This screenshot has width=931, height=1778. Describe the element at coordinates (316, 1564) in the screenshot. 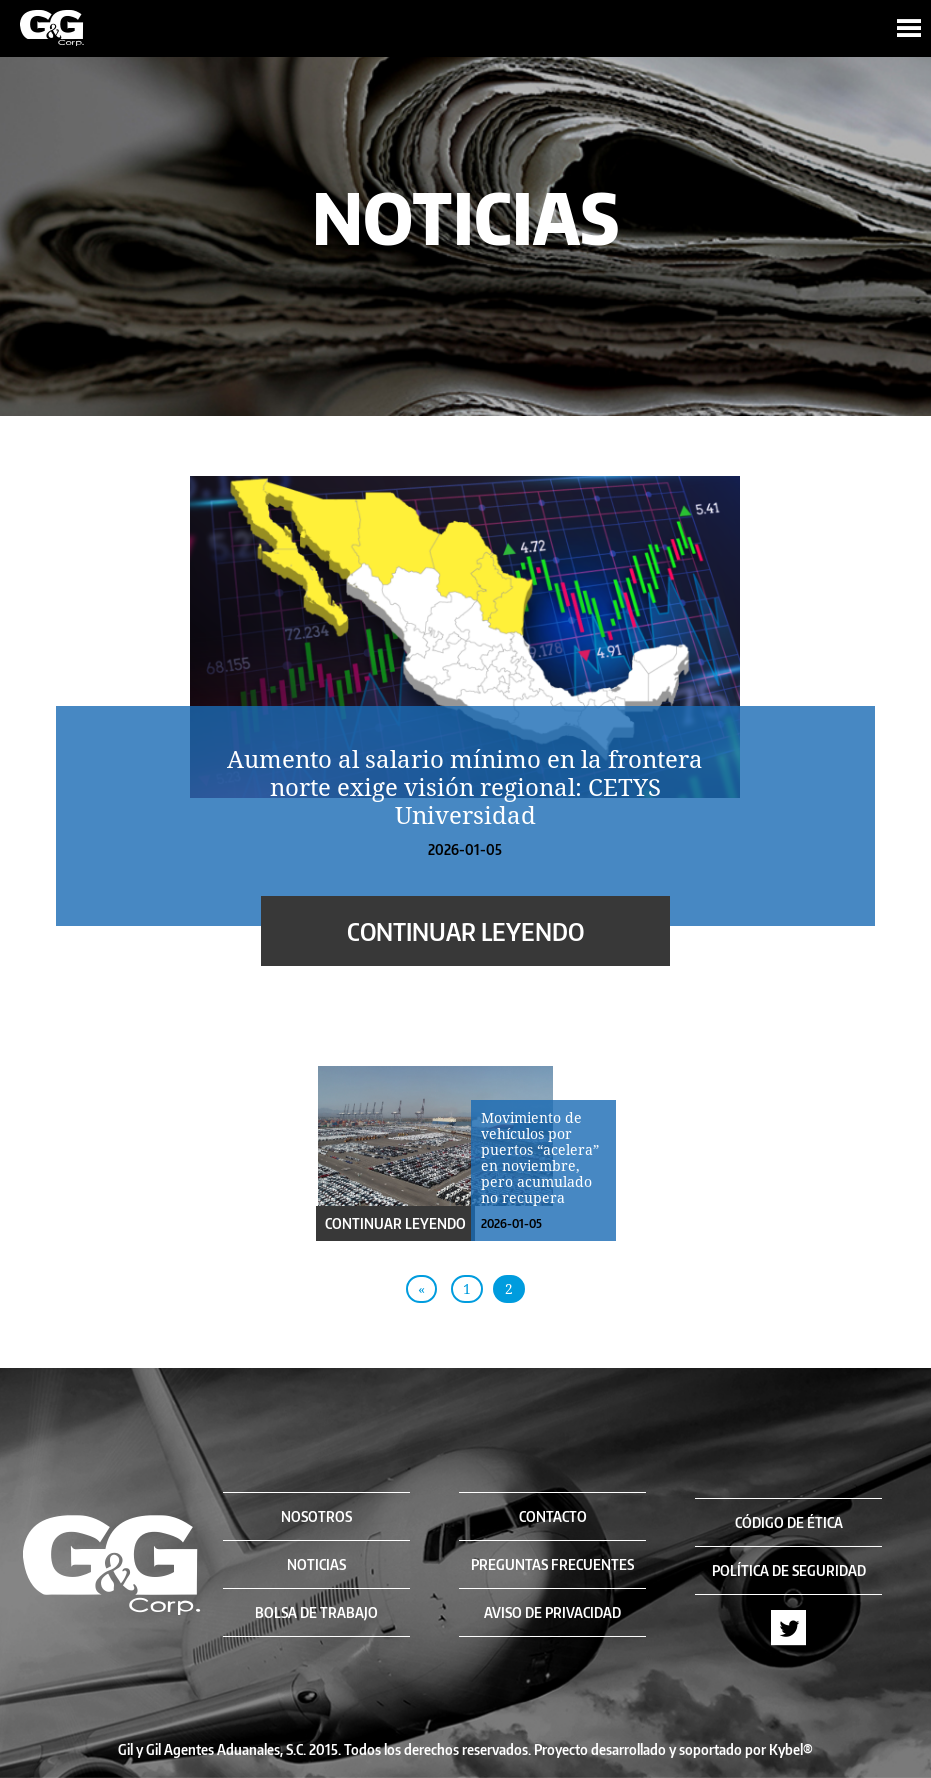

I see `NOTICIAS` at that location.